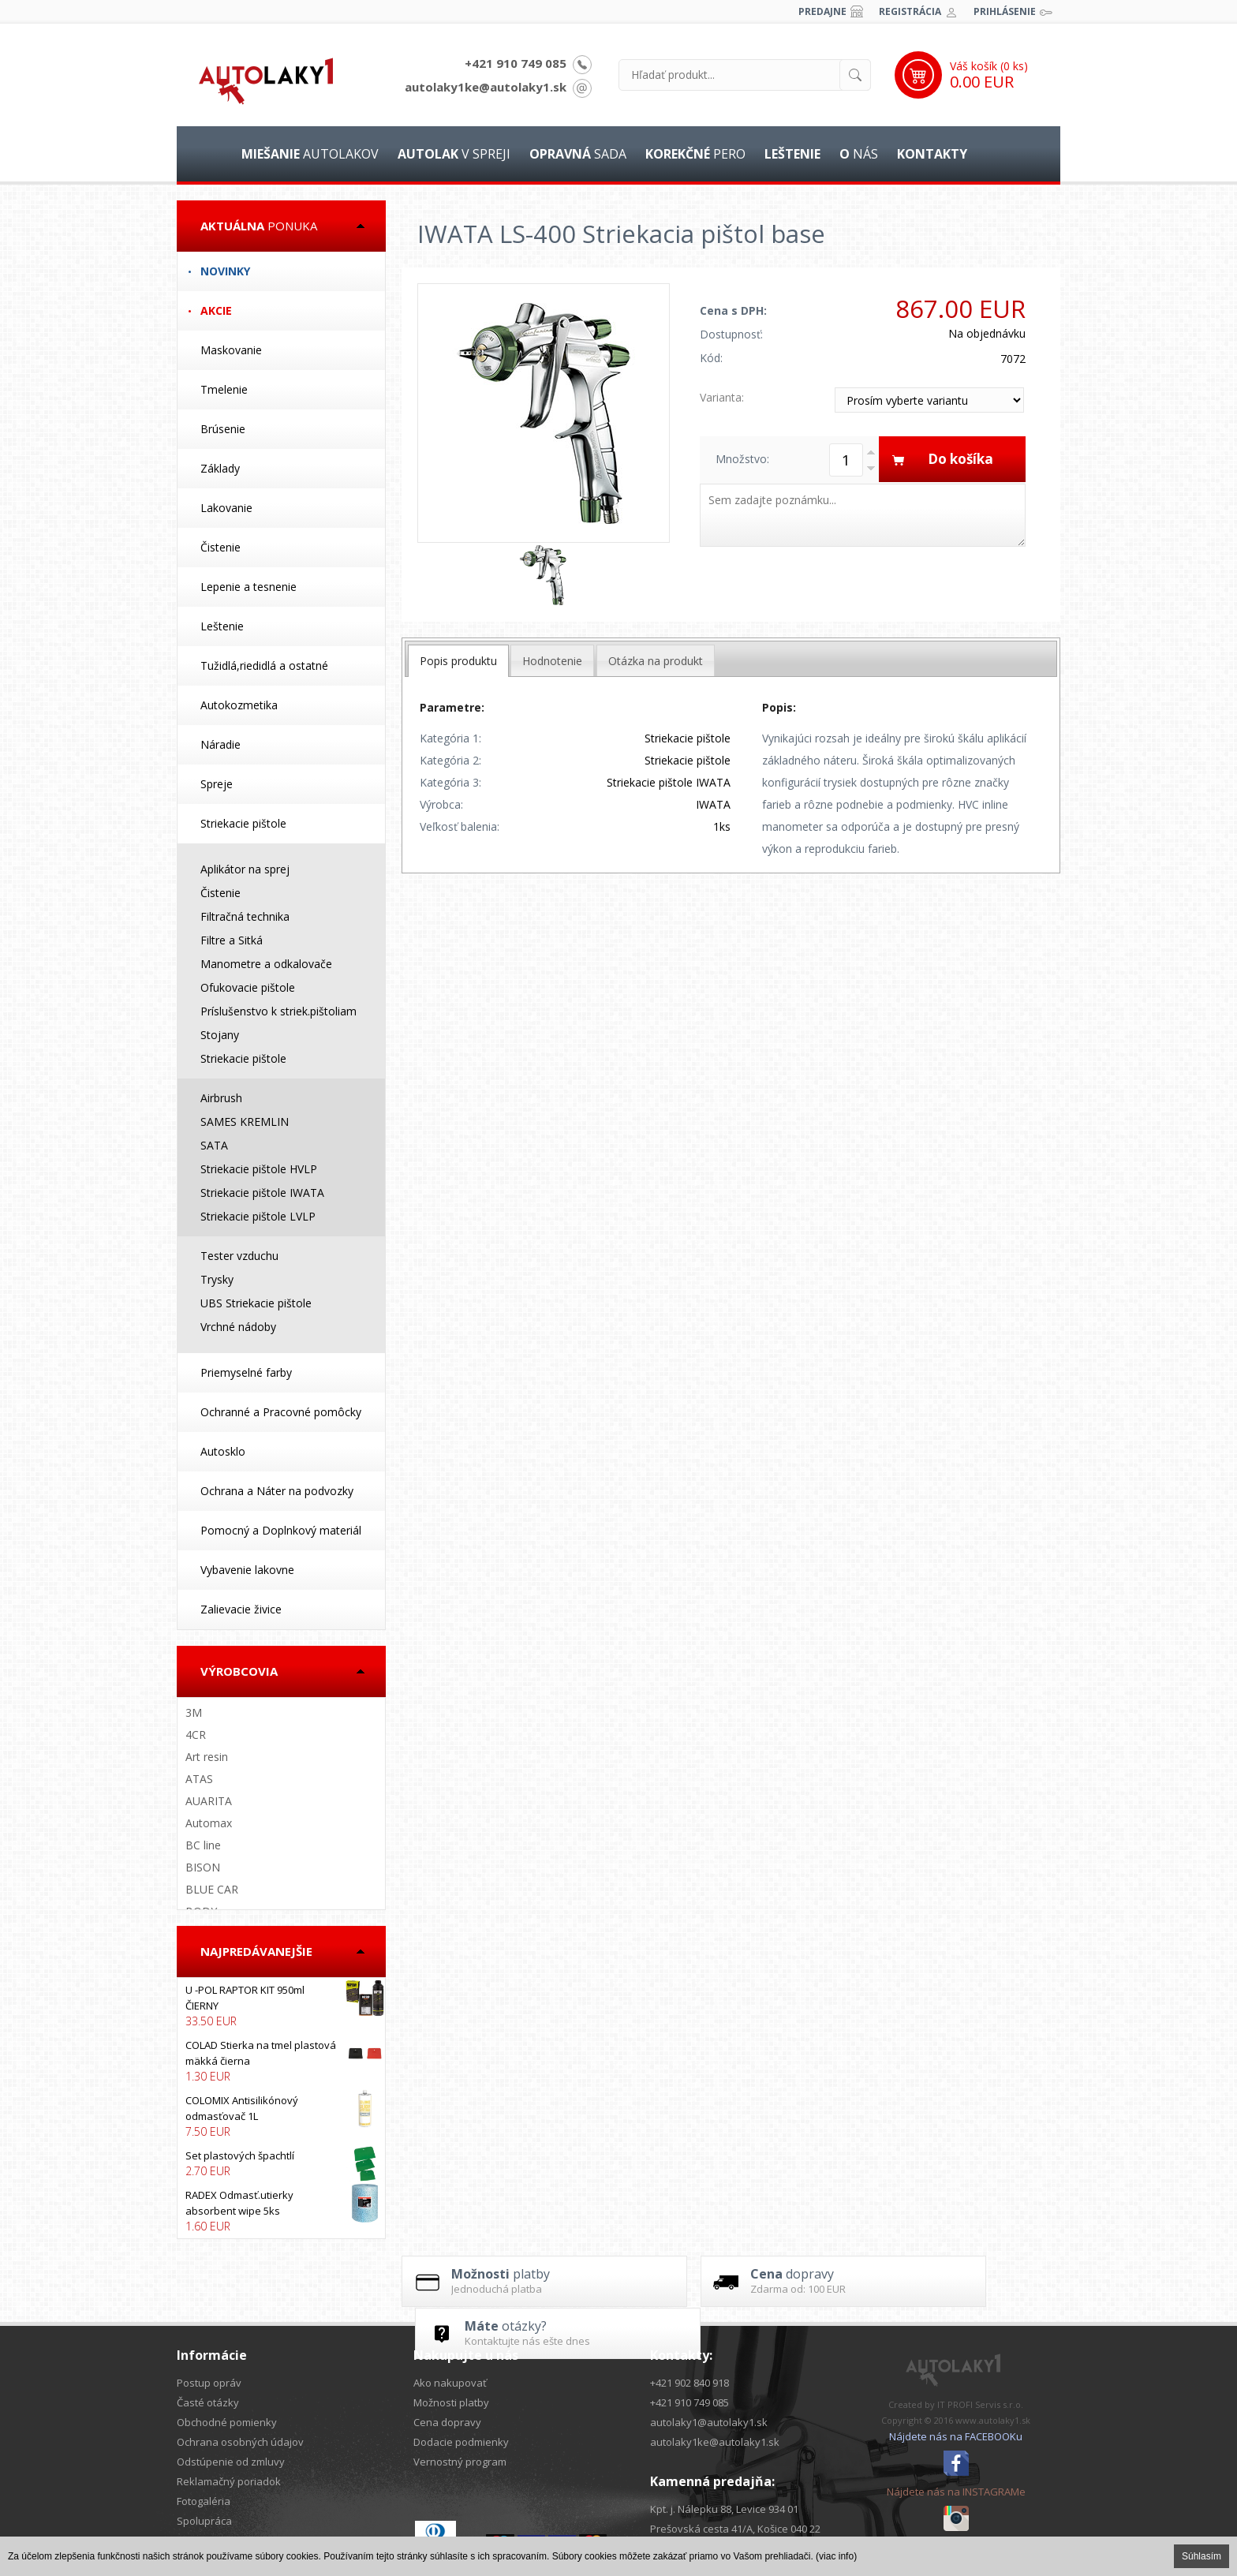 The width and height of the screenshot is (1237, 2576). Describe the element at coordinates (241, 1609) in the screenshot. I see `Zalievacie živice` at that location.